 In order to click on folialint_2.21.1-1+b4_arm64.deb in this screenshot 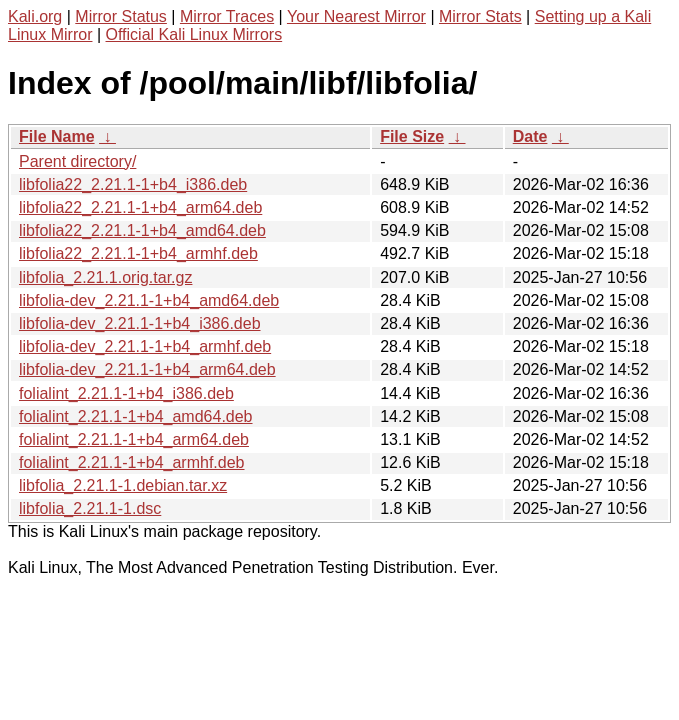, I will do `click(134, 439)`.